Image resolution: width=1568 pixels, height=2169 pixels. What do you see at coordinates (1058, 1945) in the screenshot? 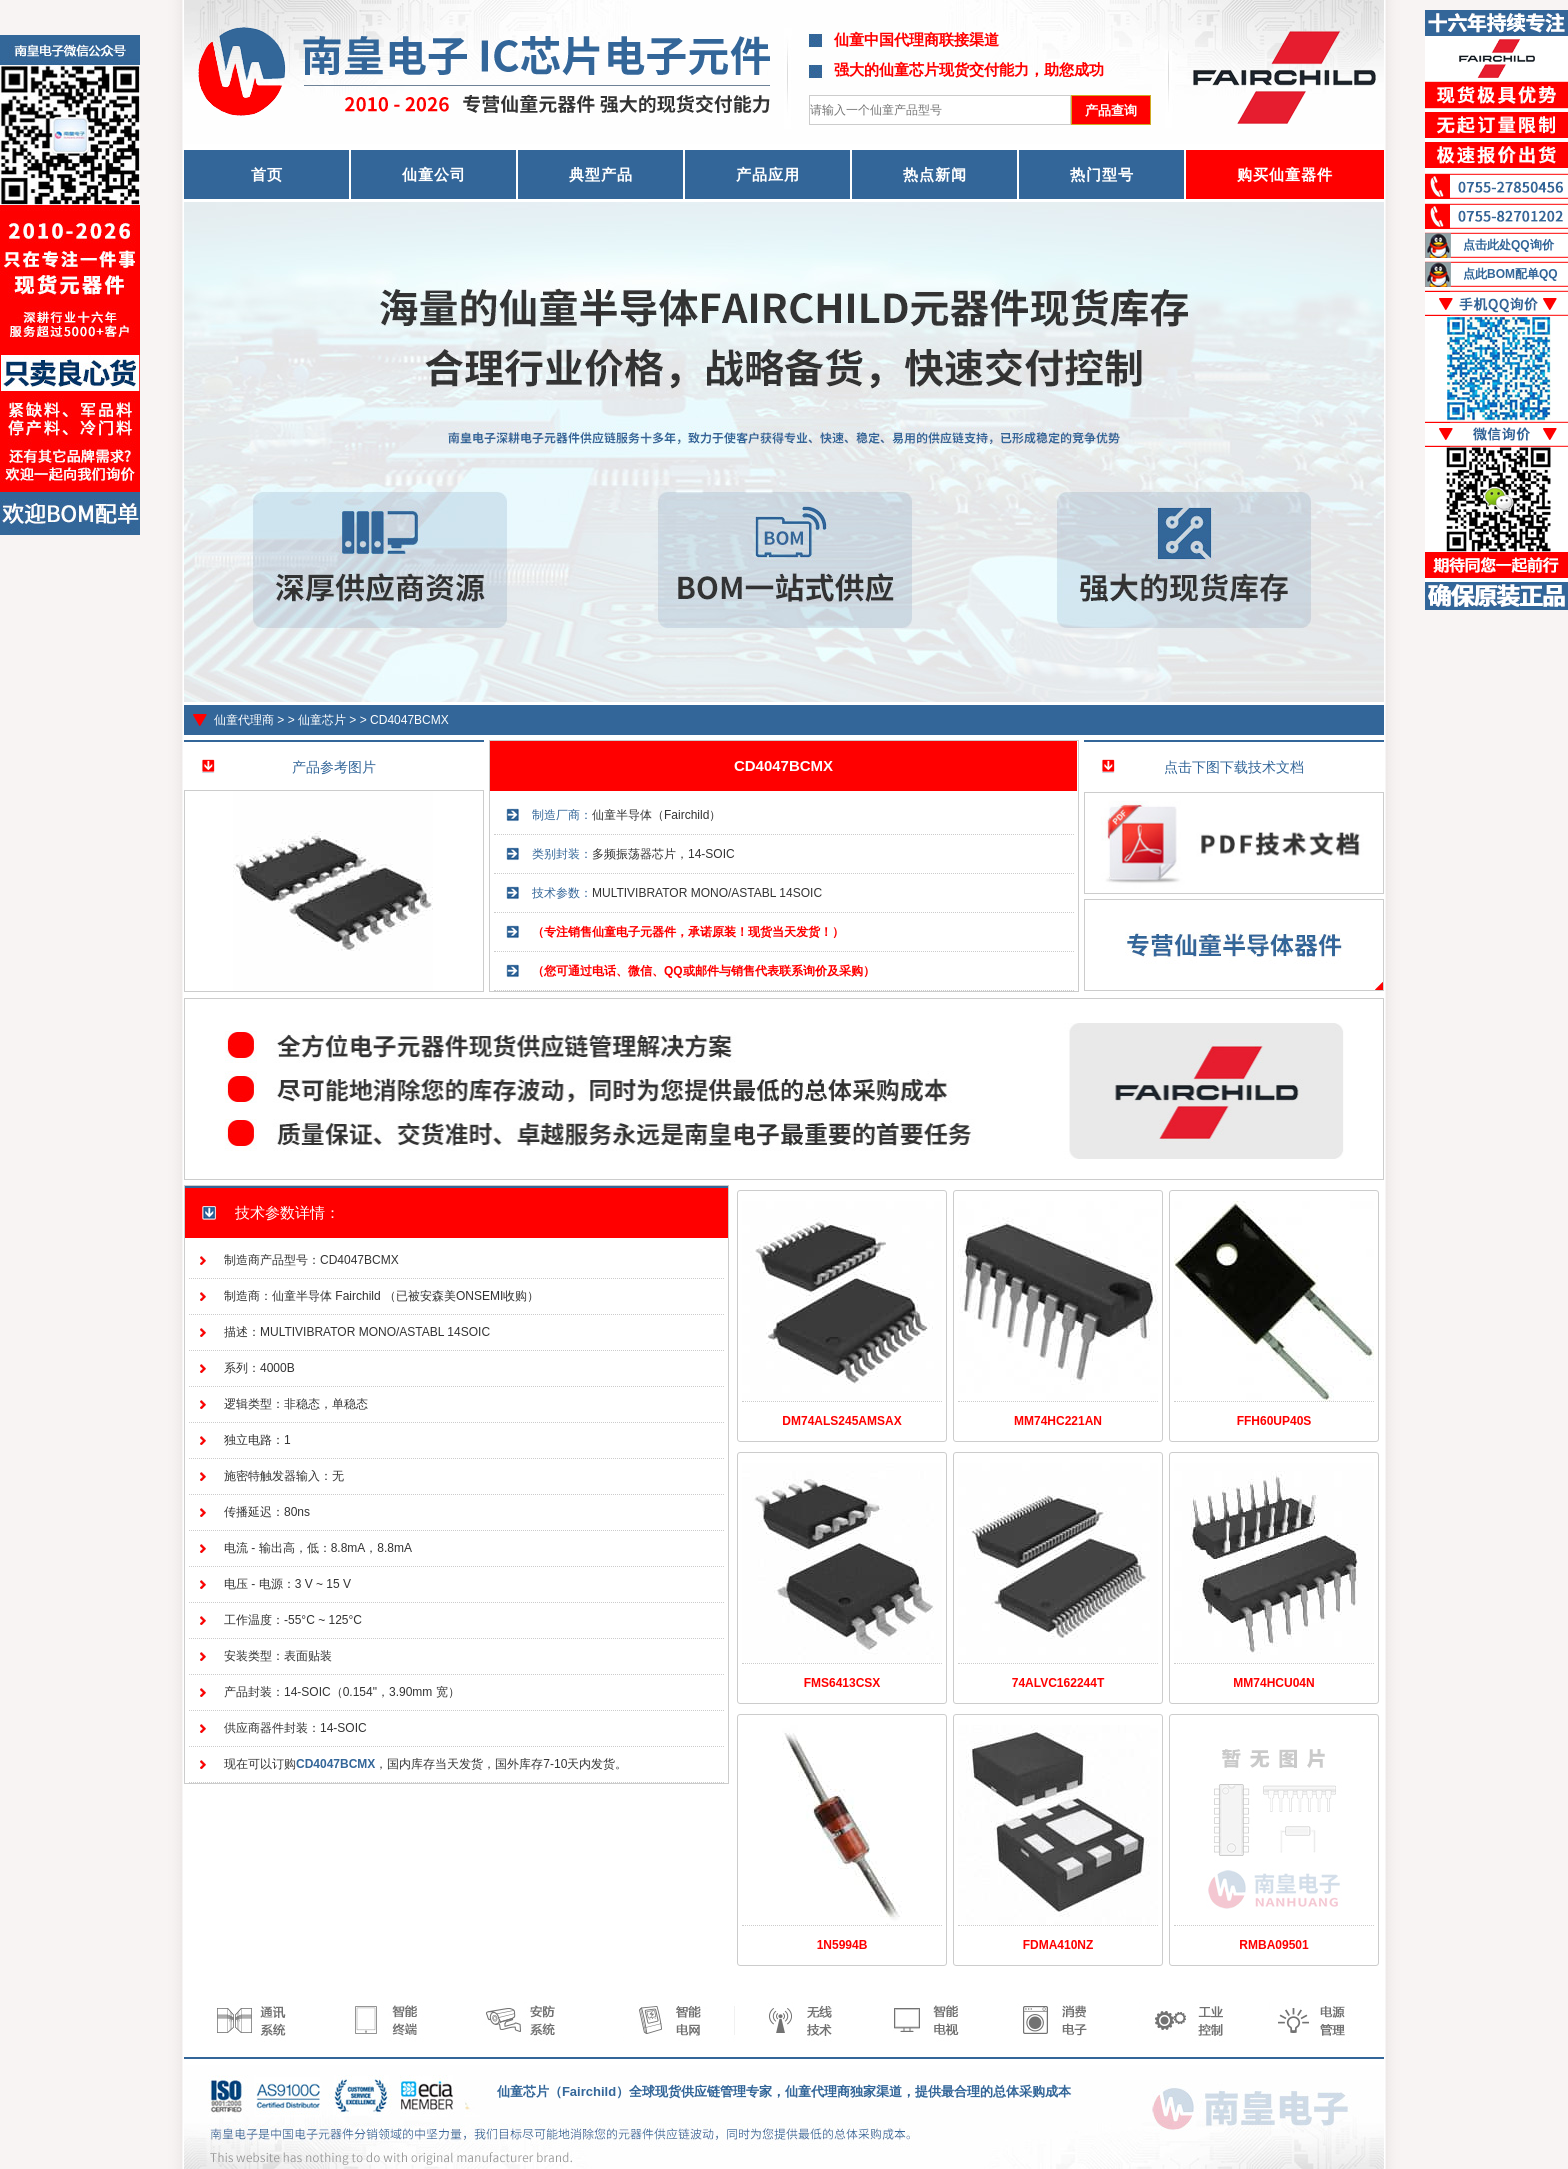
I see `FDMA410NZ` at bounding box center [1058, 1945].